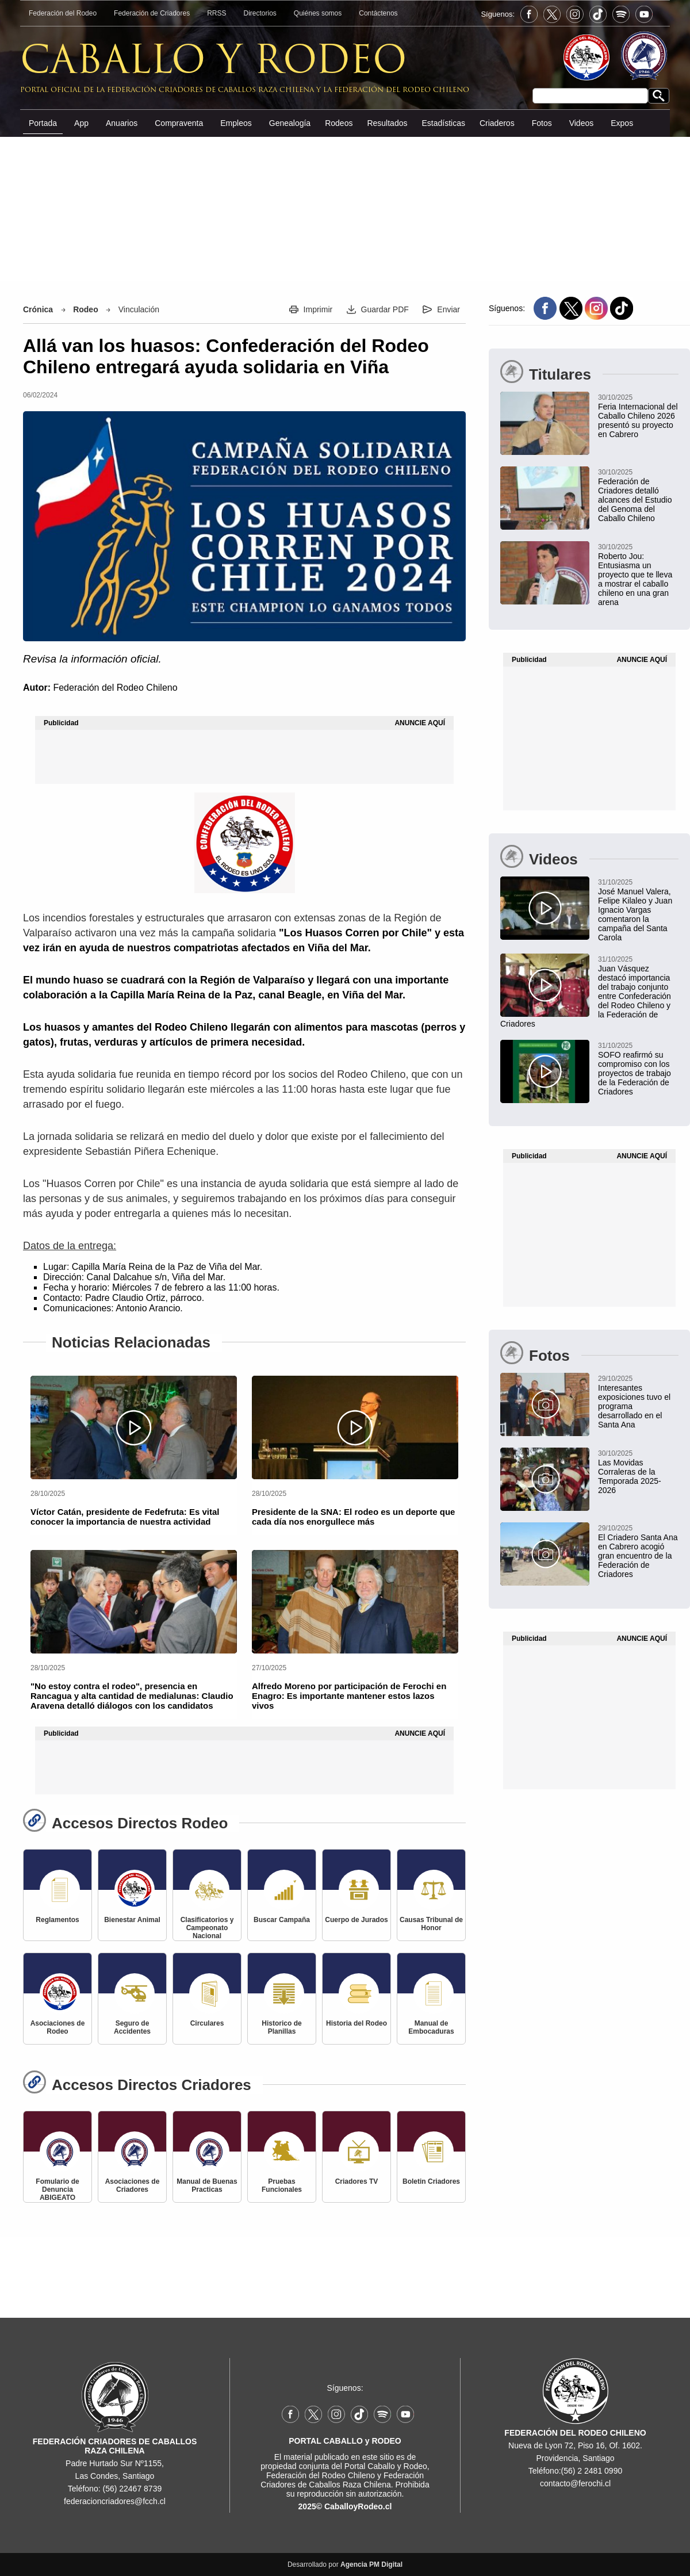  What do you see at coordinates (345, 224) in the screenshot?
I see `[Advertisement]` at bounding box center [345, 224].